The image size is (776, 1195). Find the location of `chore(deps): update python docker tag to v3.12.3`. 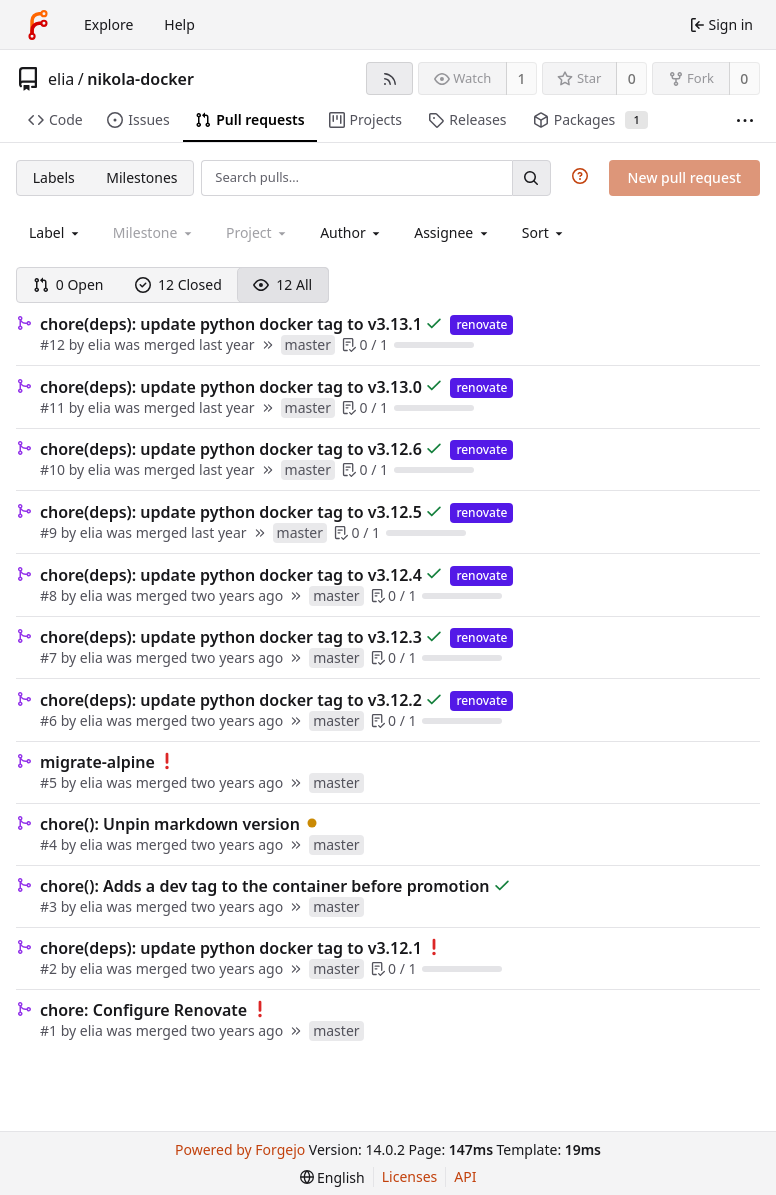

chore(deps): update python docker tag to v3.12.3 is located at coordinates (231, 637).